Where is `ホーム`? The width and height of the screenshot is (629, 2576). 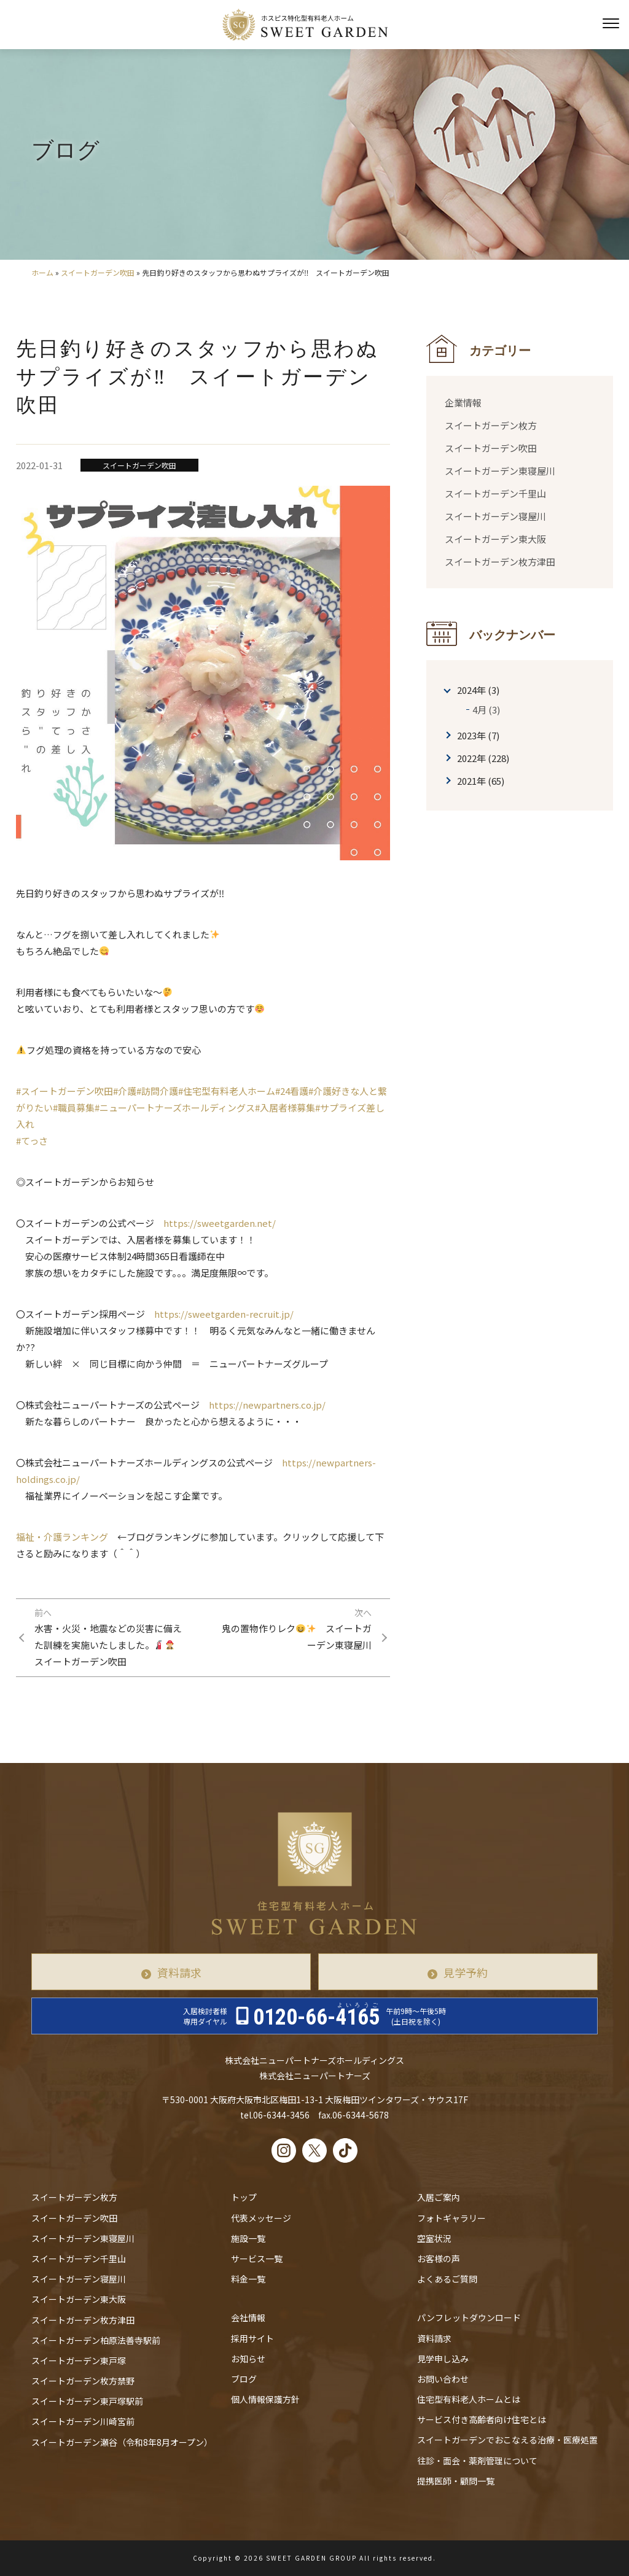 ホーム is located at coordinates (42, 272).